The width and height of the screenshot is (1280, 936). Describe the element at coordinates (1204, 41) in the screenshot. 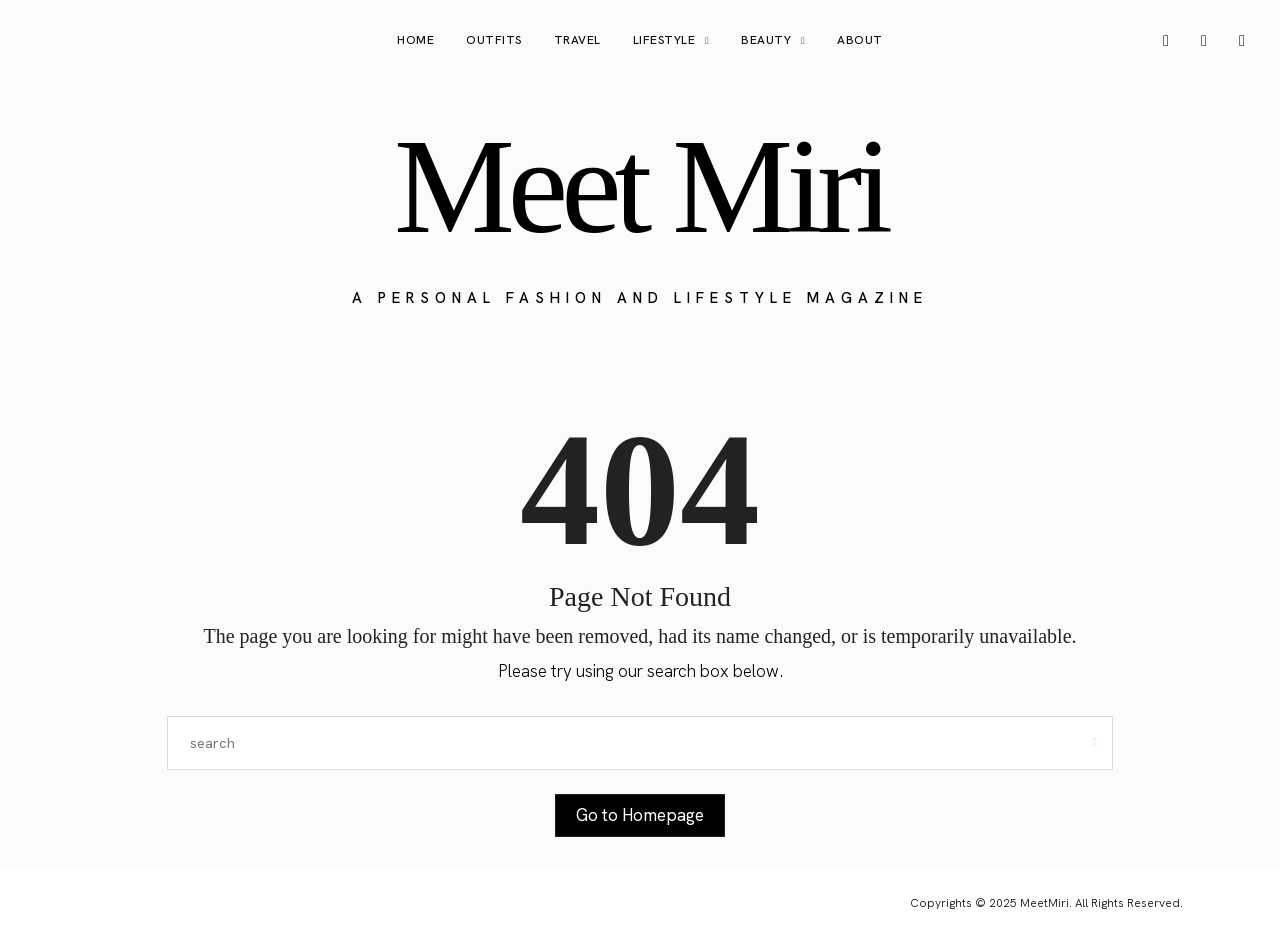

I see `[icon-pinterest]` at that location.